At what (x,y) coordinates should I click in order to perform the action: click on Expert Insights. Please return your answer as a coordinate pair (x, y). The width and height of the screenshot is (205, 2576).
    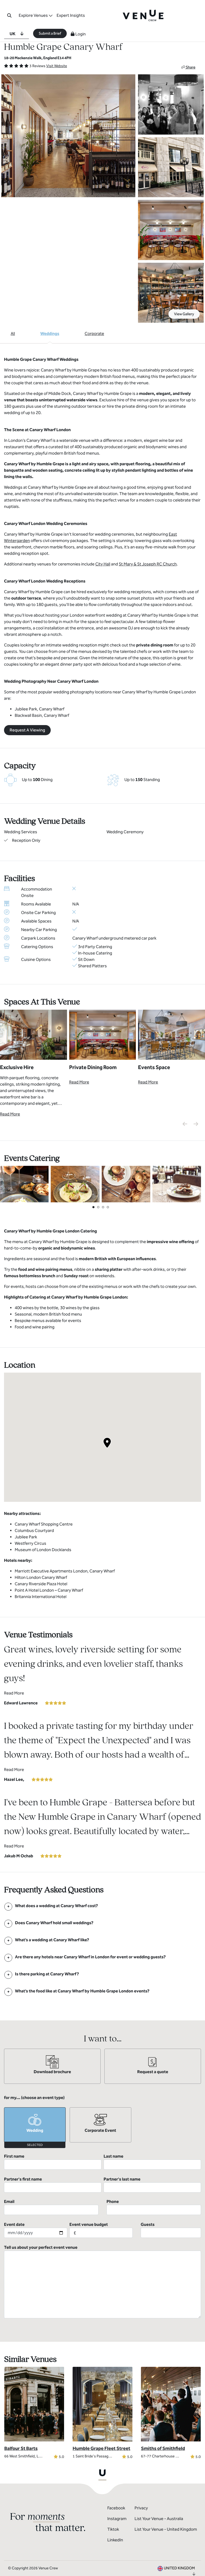
    Looking at the image, I should click on (71, 15).